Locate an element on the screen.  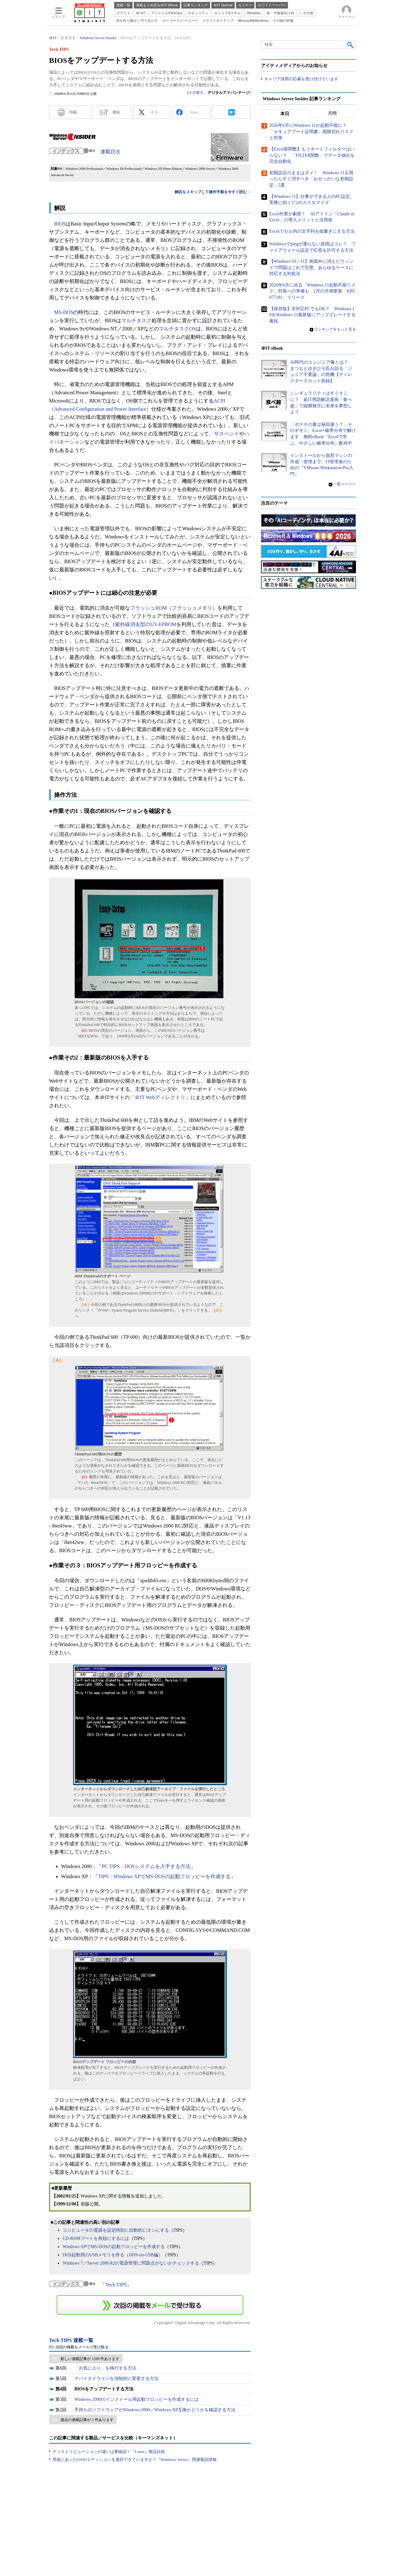
Windows 2000のインストール用起動フロッピーを作成するには is located at coordinates (136, 2399).